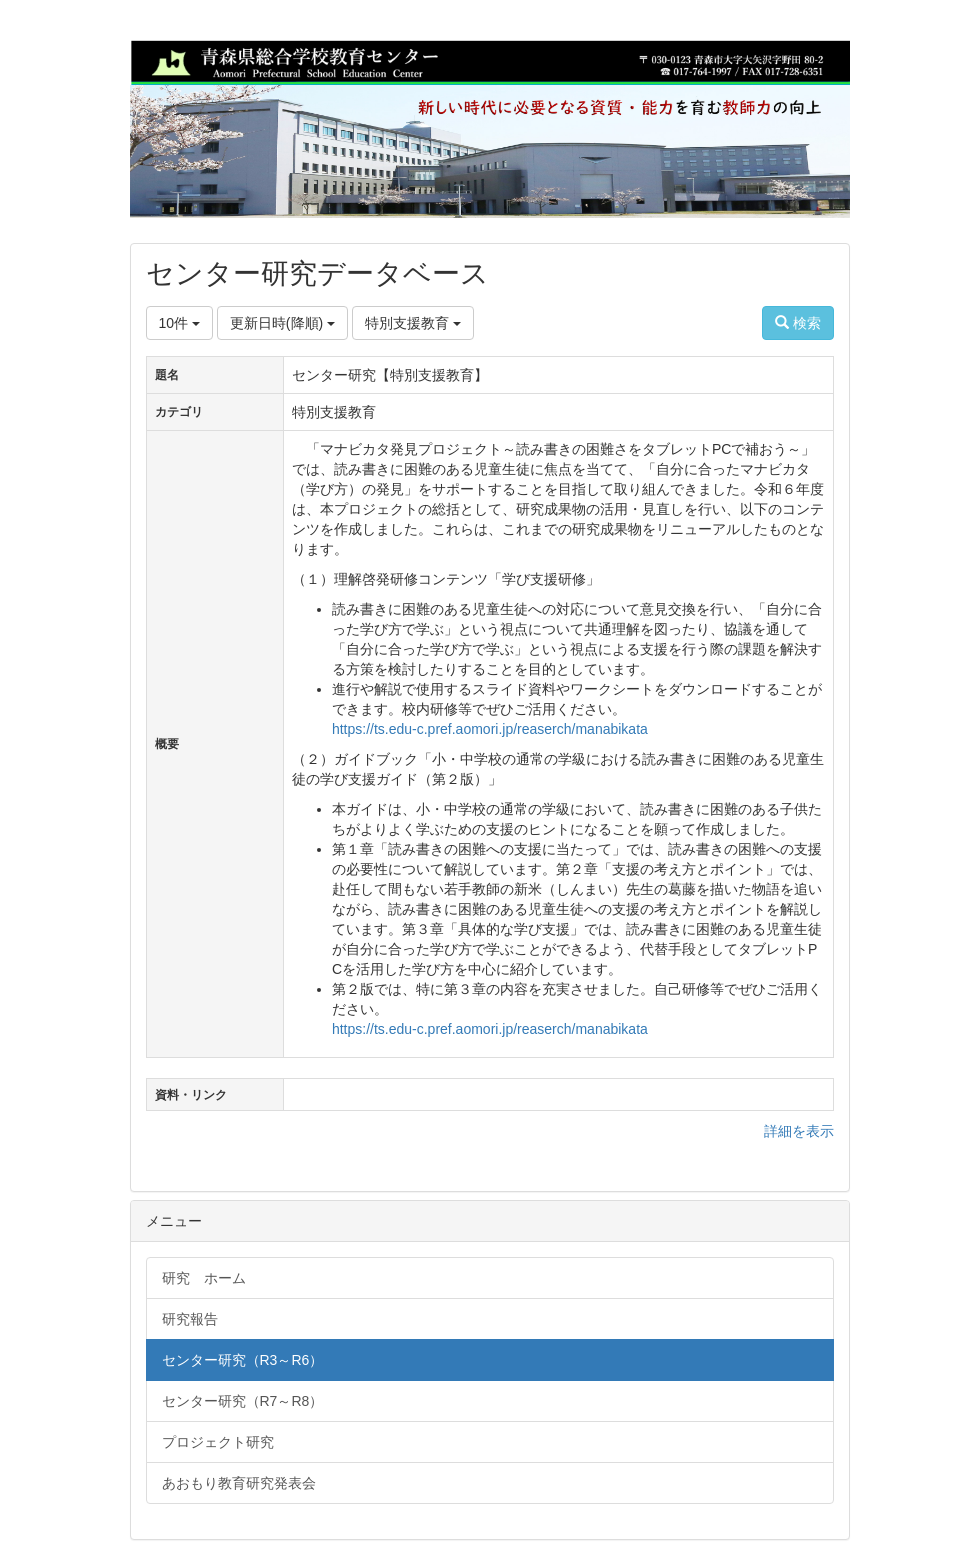  I want to click on 10件, so click(179, 323).